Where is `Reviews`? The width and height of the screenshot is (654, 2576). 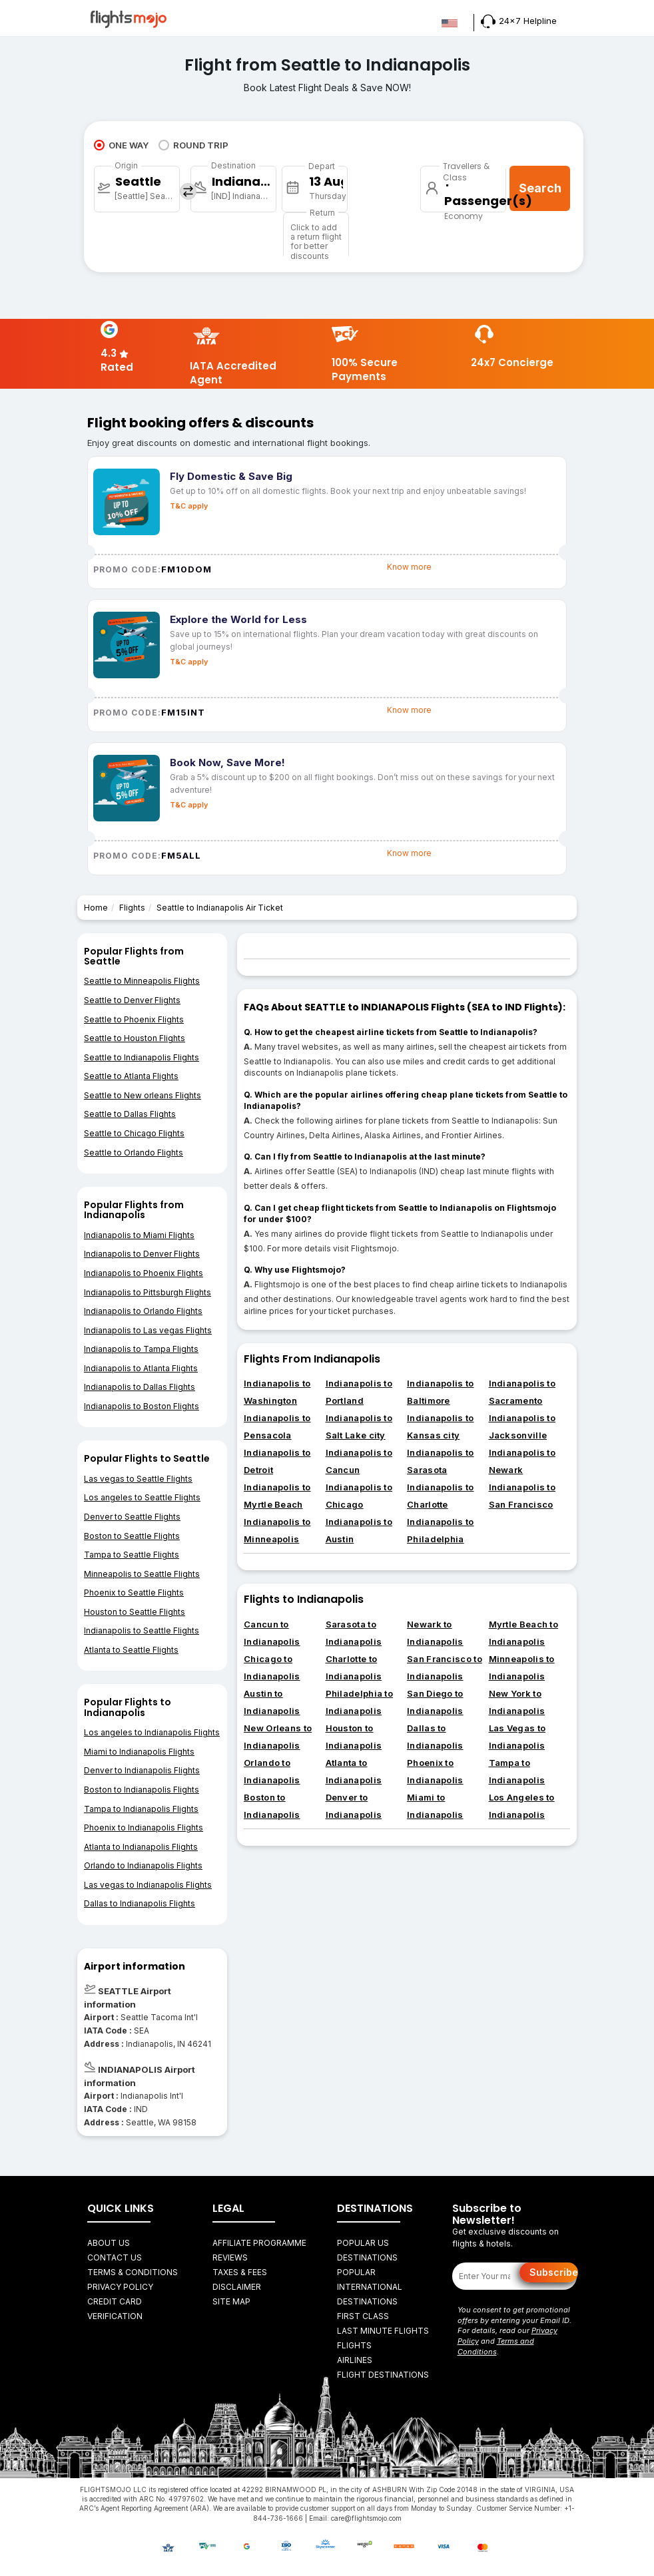
Reviews is located at coordinates (230, 2257).